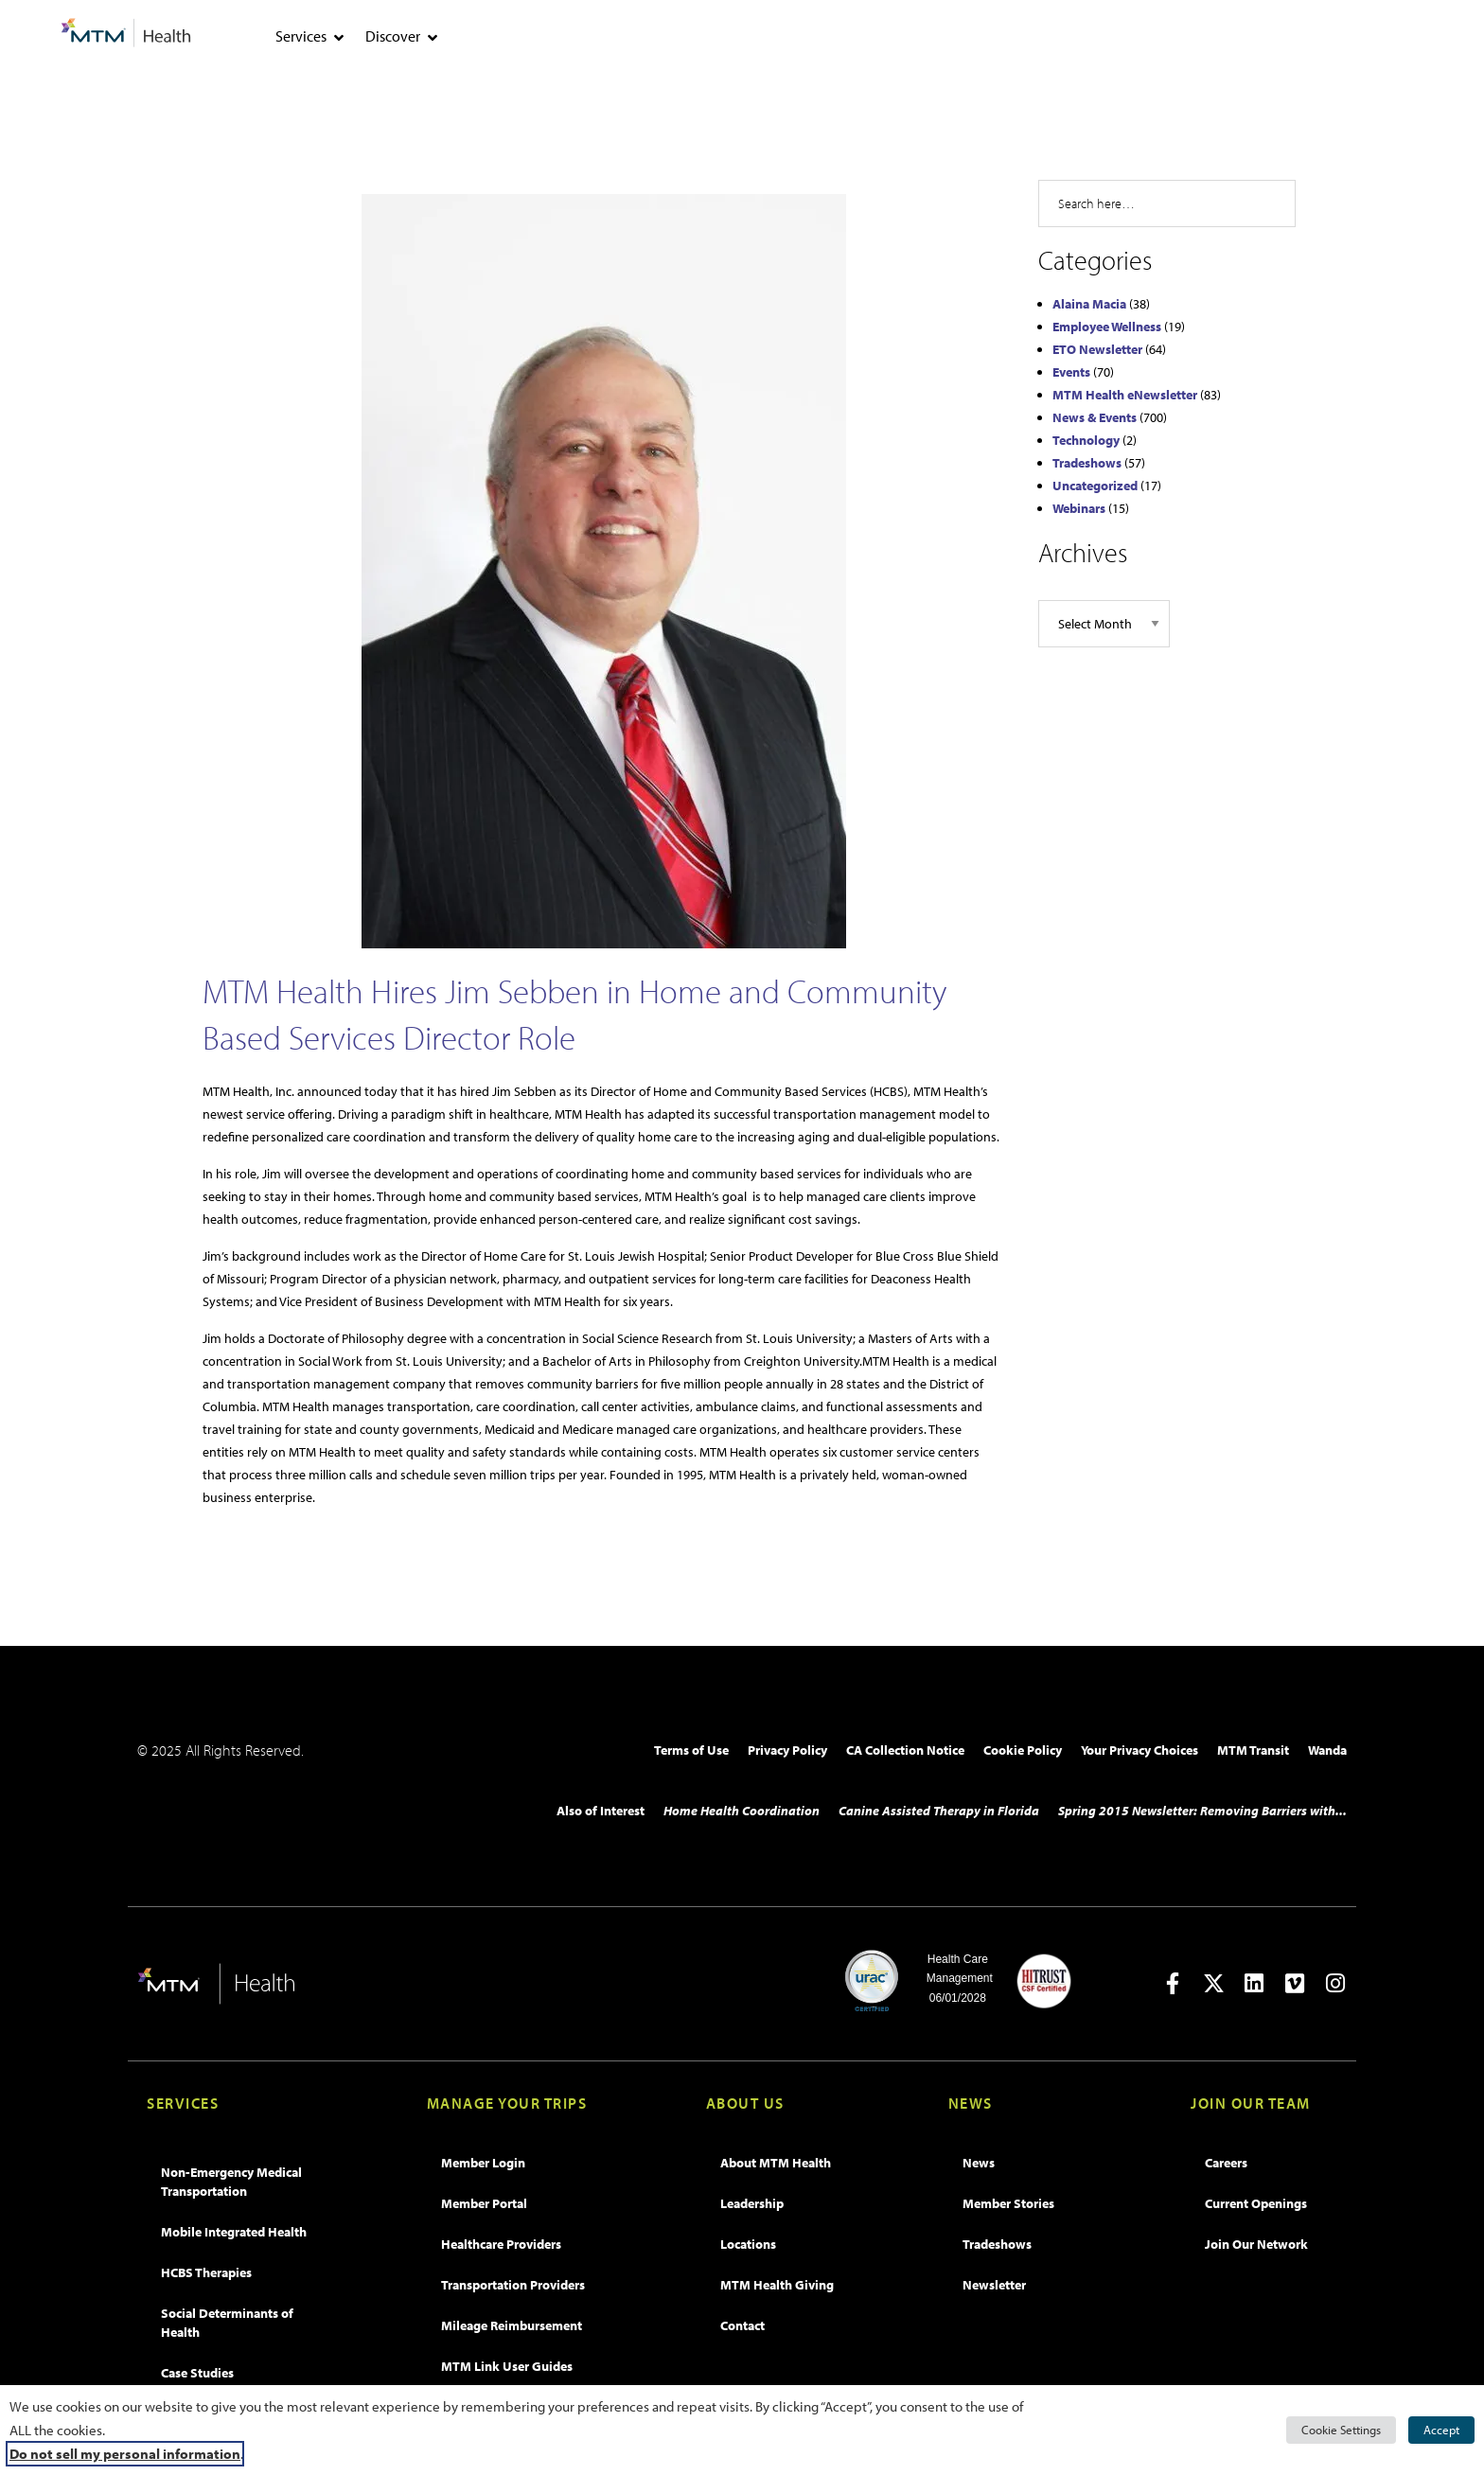 This screenshot has height=2475, width=1484. I want to click on Cookie Settings [button], so click(1341, 2429).